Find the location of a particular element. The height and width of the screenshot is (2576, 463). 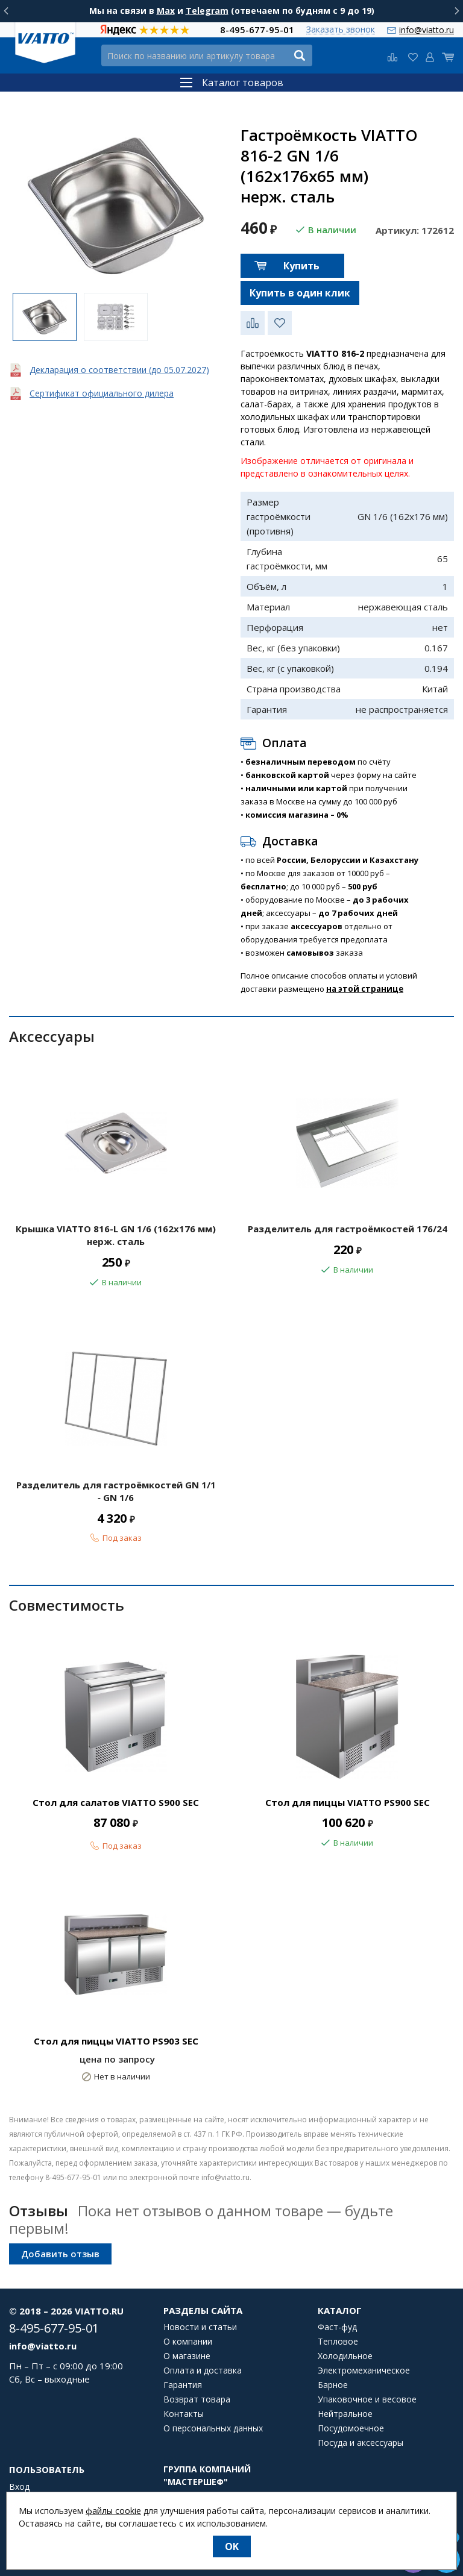

файлы cookie is located at coordinates (113, 2510).